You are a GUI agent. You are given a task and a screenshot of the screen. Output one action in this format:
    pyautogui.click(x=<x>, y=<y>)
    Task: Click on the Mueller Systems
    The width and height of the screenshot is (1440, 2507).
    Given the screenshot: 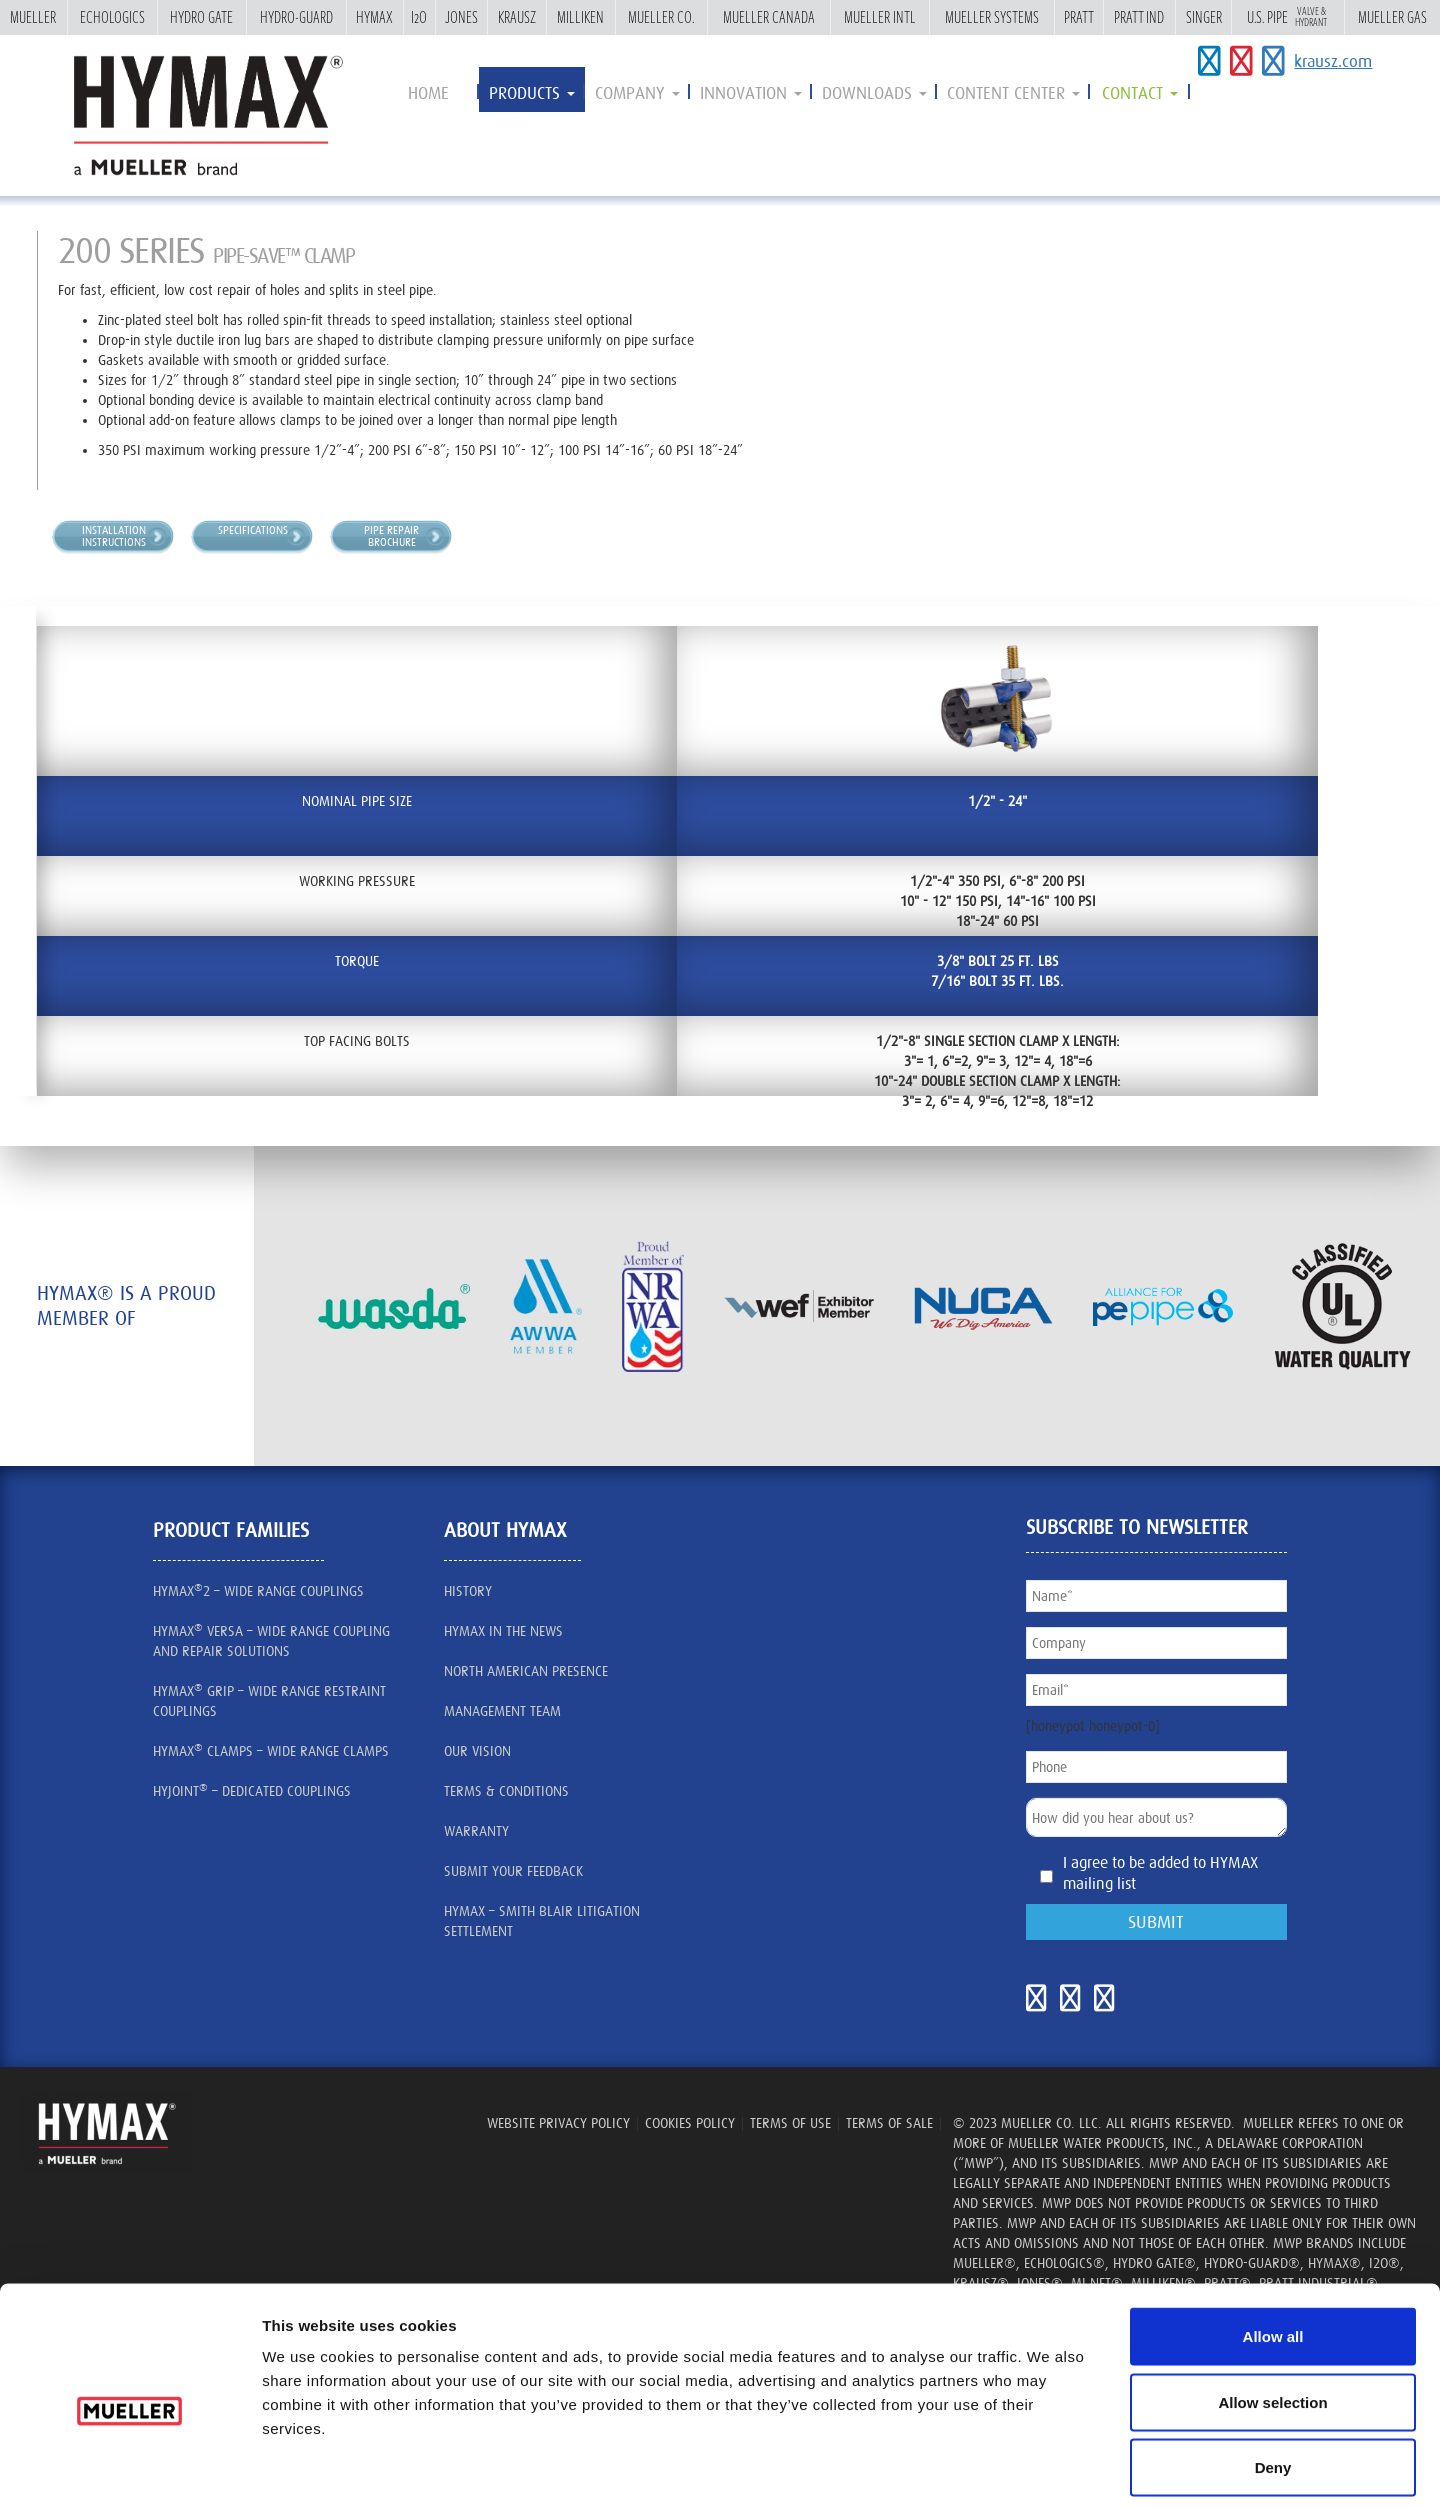 What is the action you would take?
    pyautogui.click(x=992, y=17)
    